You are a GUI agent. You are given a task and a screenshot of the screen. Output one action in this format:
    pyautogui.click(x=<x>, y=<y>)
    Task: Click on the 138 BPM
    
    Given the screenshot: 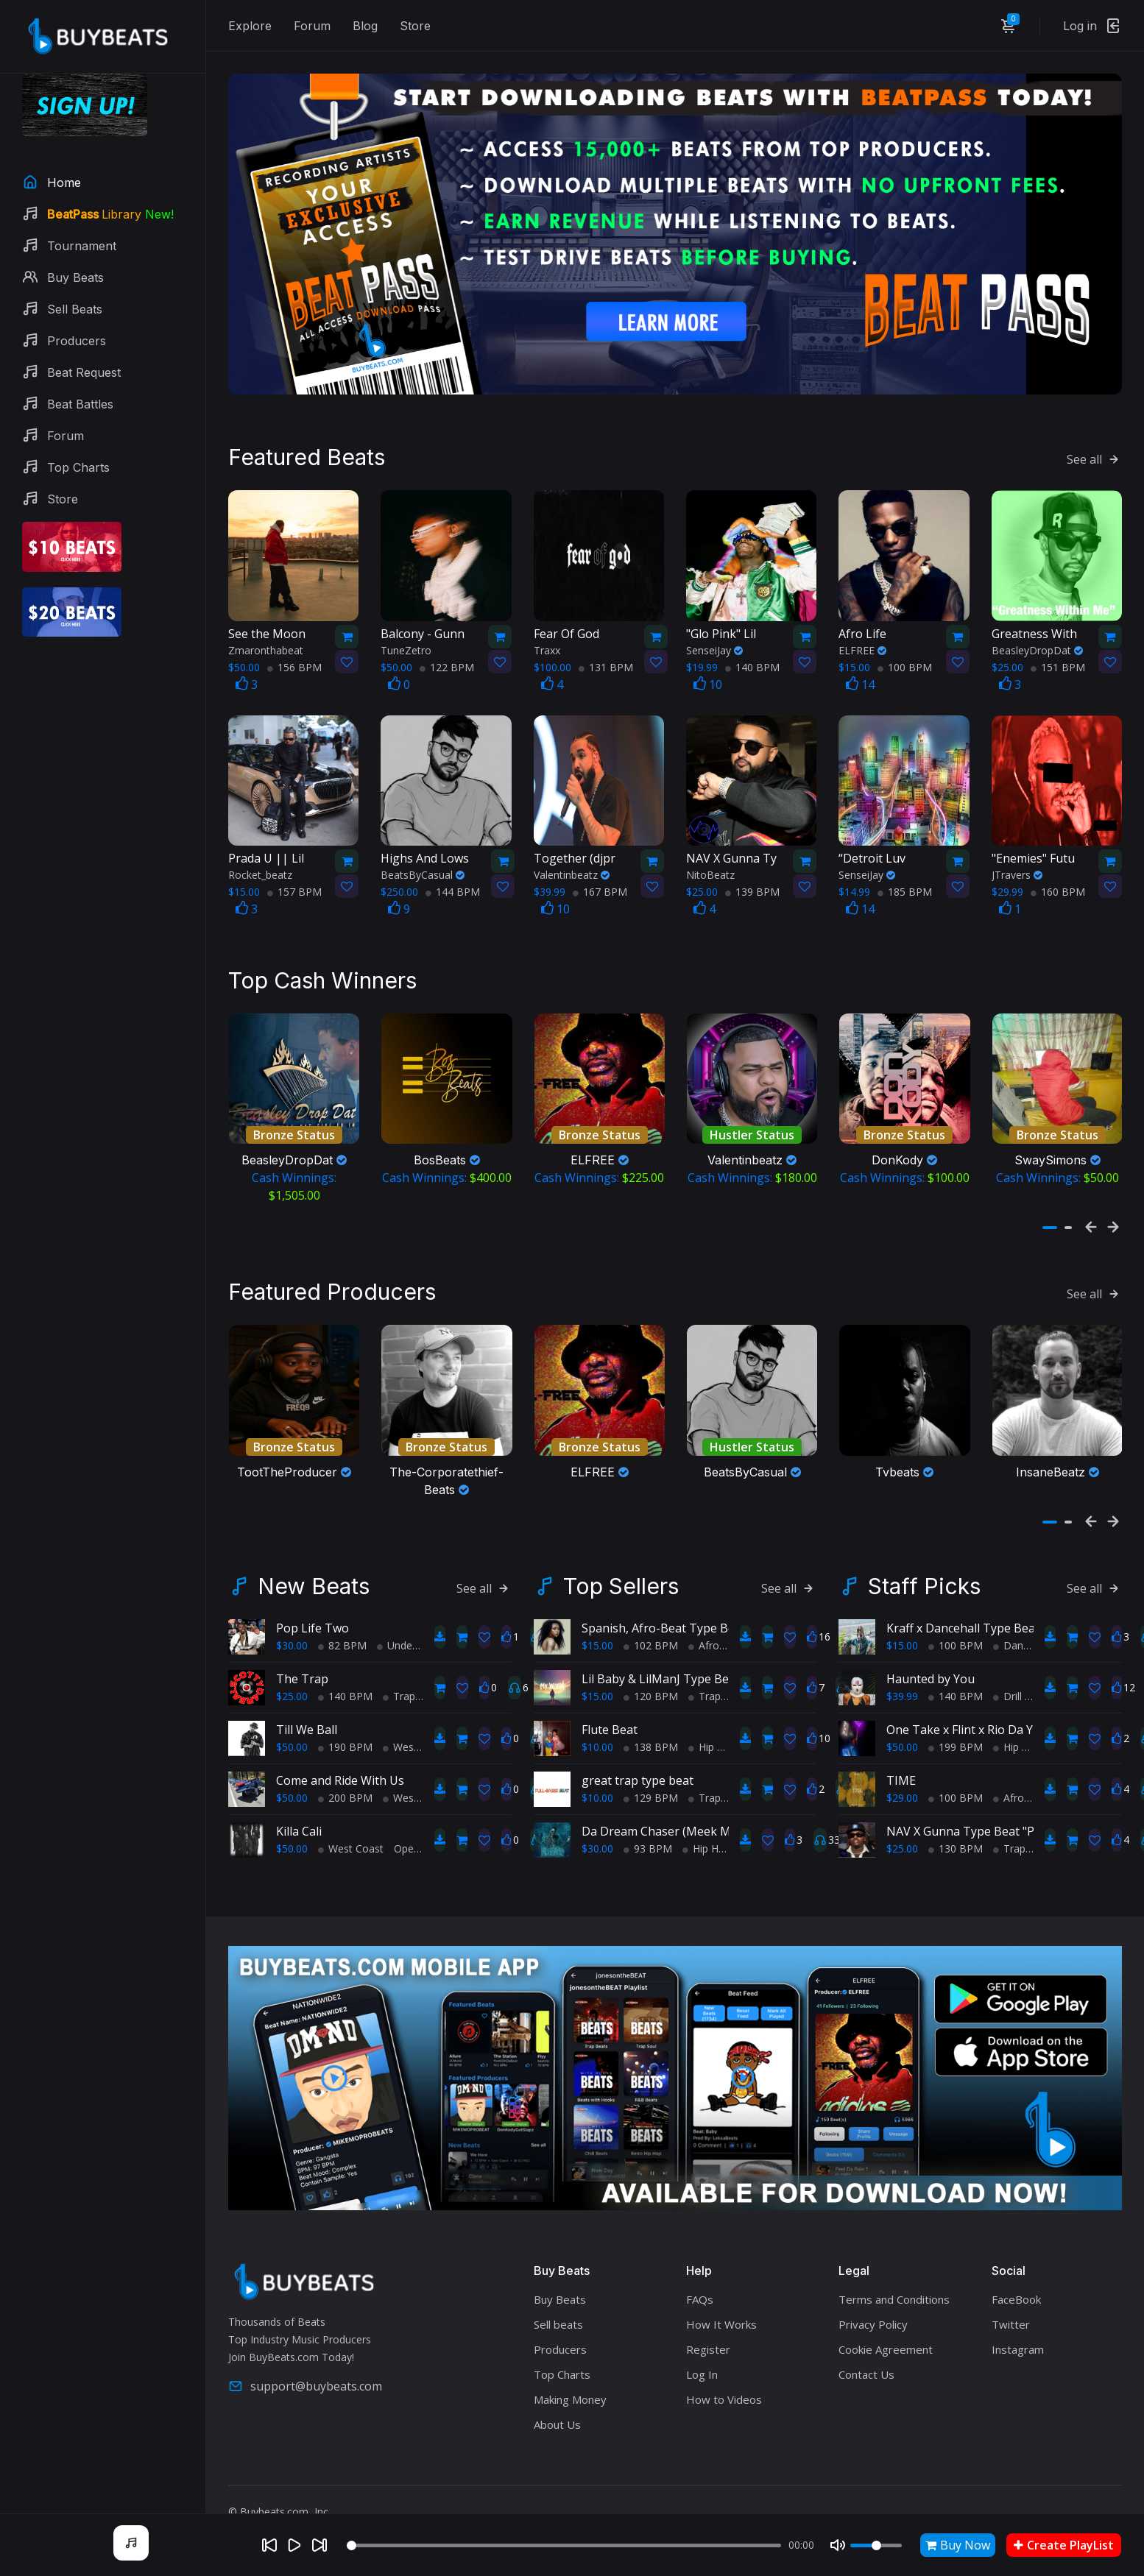 What is the action you would take?
    pyautogui.click(x=651, y=1717)
    